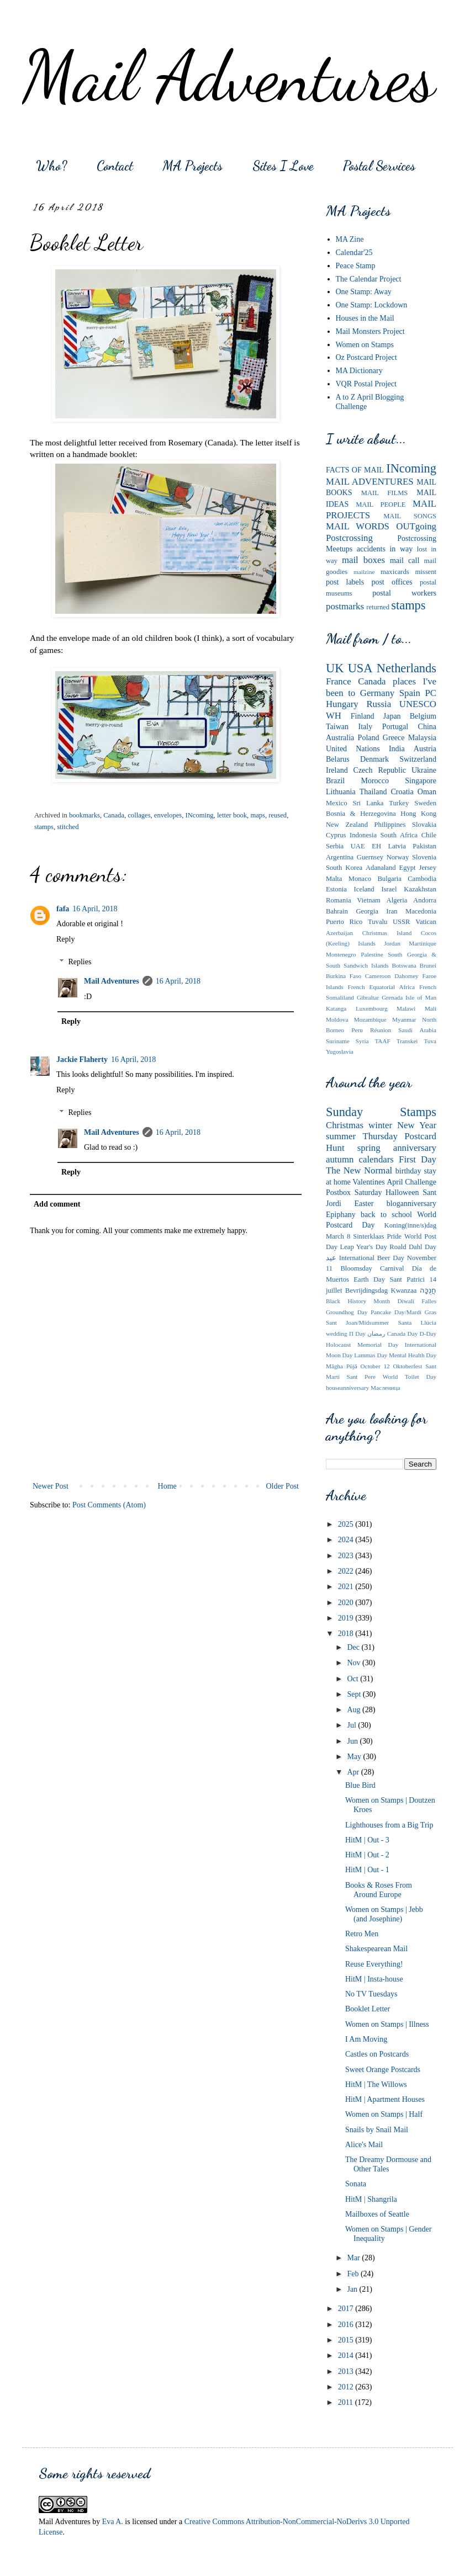 Image resolution: width=475 pixels, height=2576 pixels. What do you see at coordinates (342, 704) in the screenshot?
I see `Hungary` at bounding box center [342, 704].